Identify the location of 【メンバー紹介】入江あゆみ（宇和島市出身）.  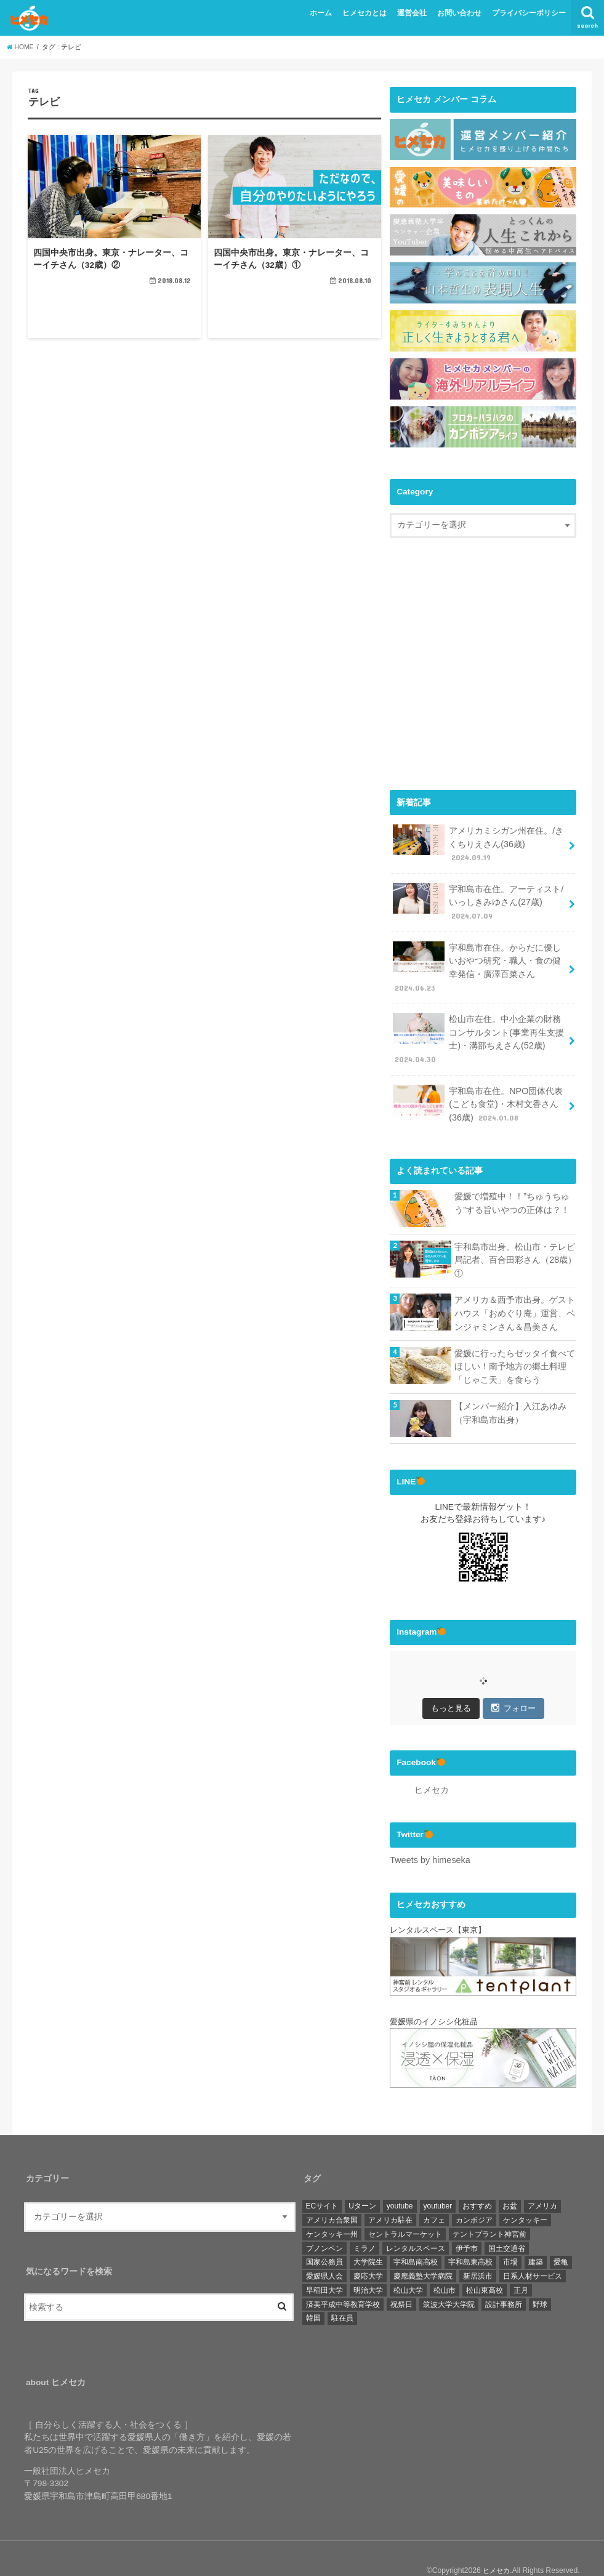
(510, 1390).